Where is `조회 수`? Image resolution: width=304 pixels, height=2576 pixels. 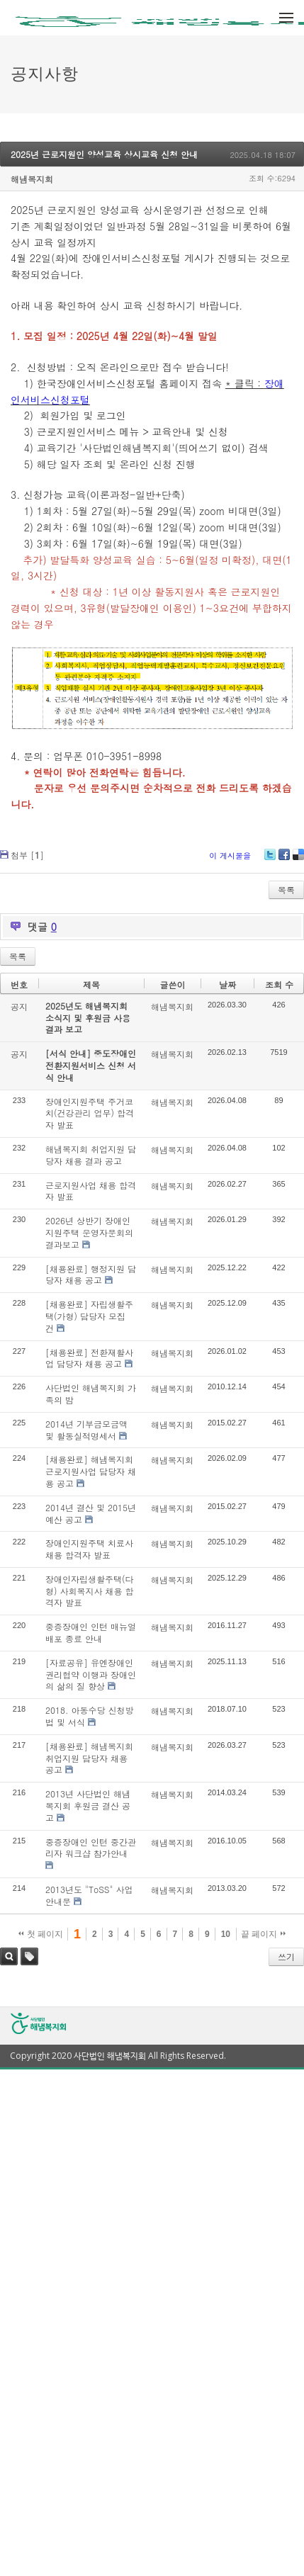 조회 수 is located at coordinates (279, 984).